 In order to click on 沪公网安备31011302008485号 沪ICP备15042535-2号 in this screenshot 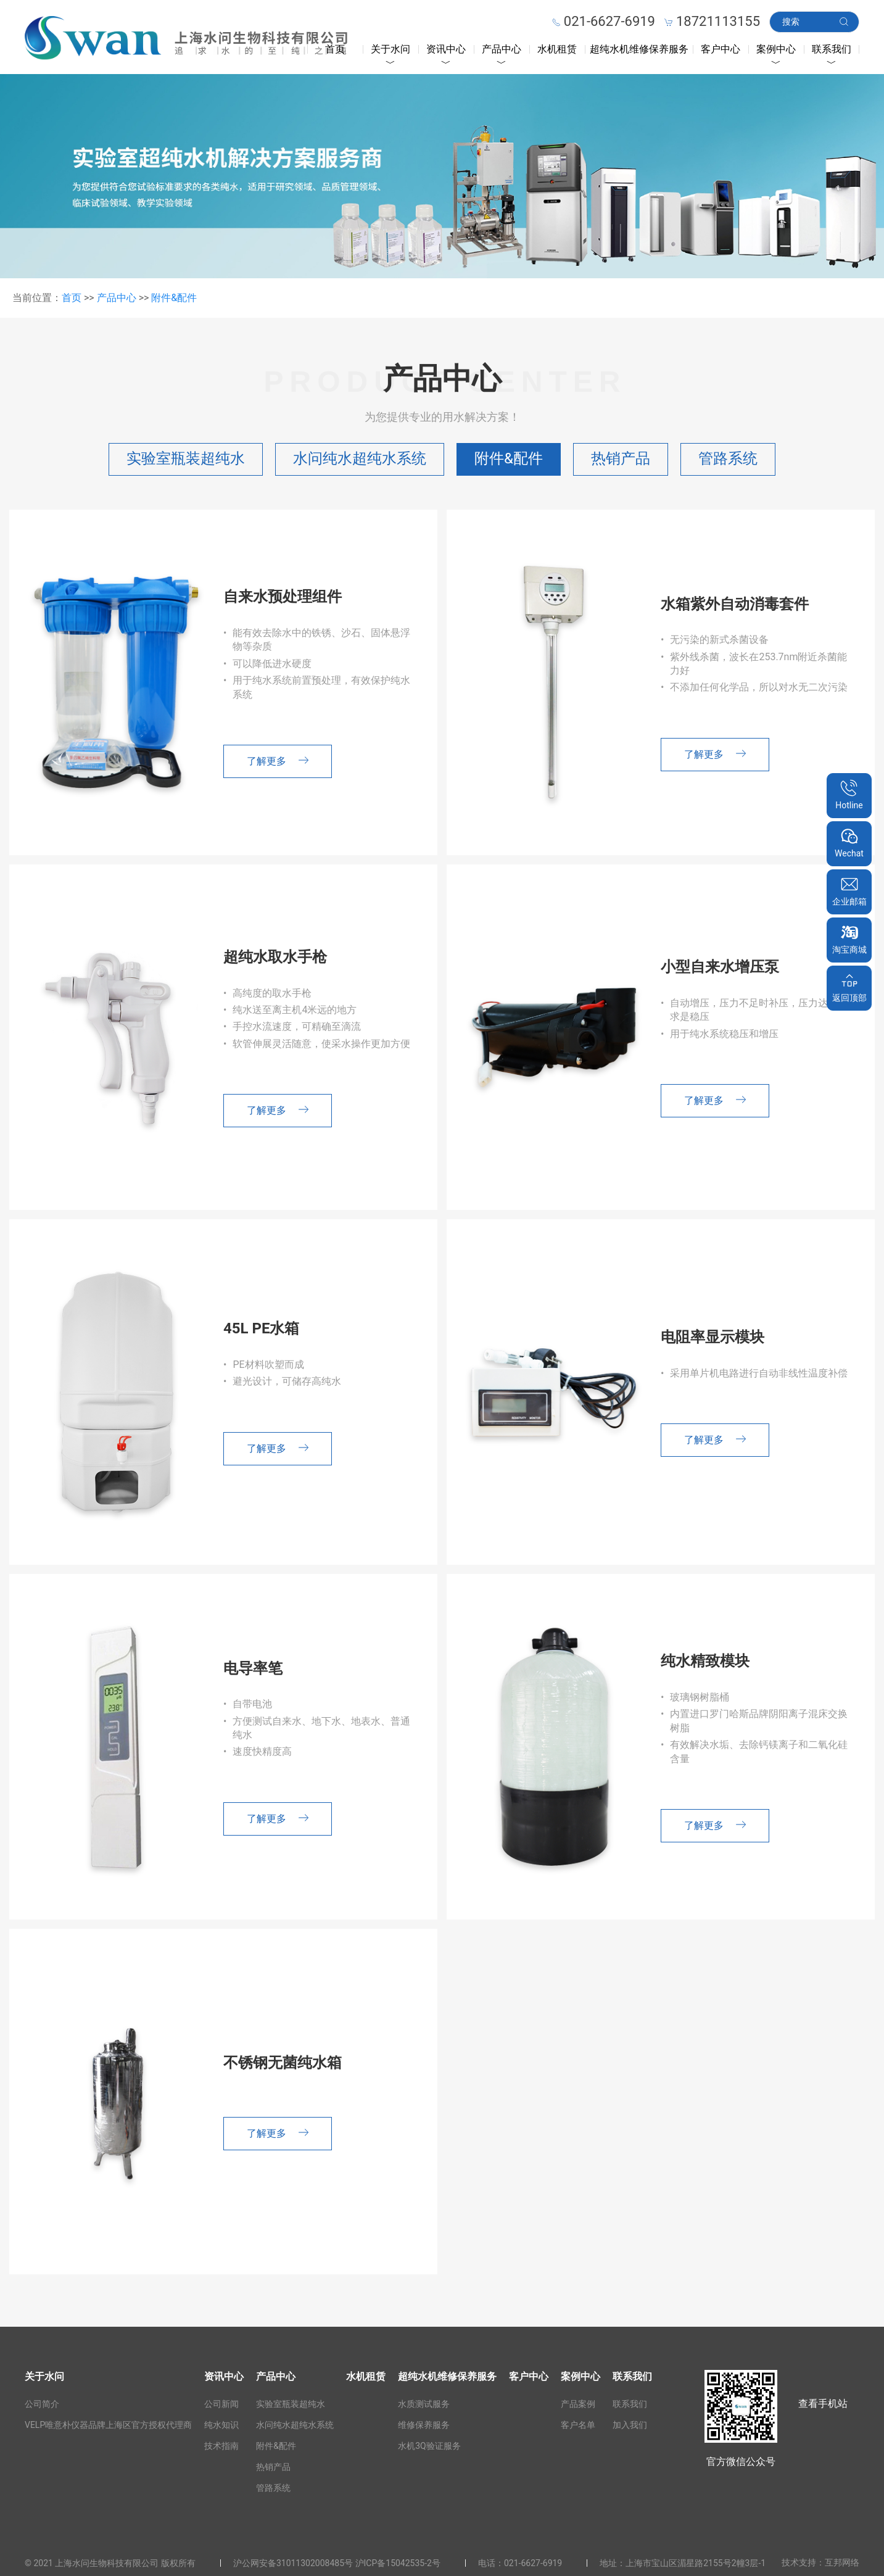, I will do `click(336, 2563)`.